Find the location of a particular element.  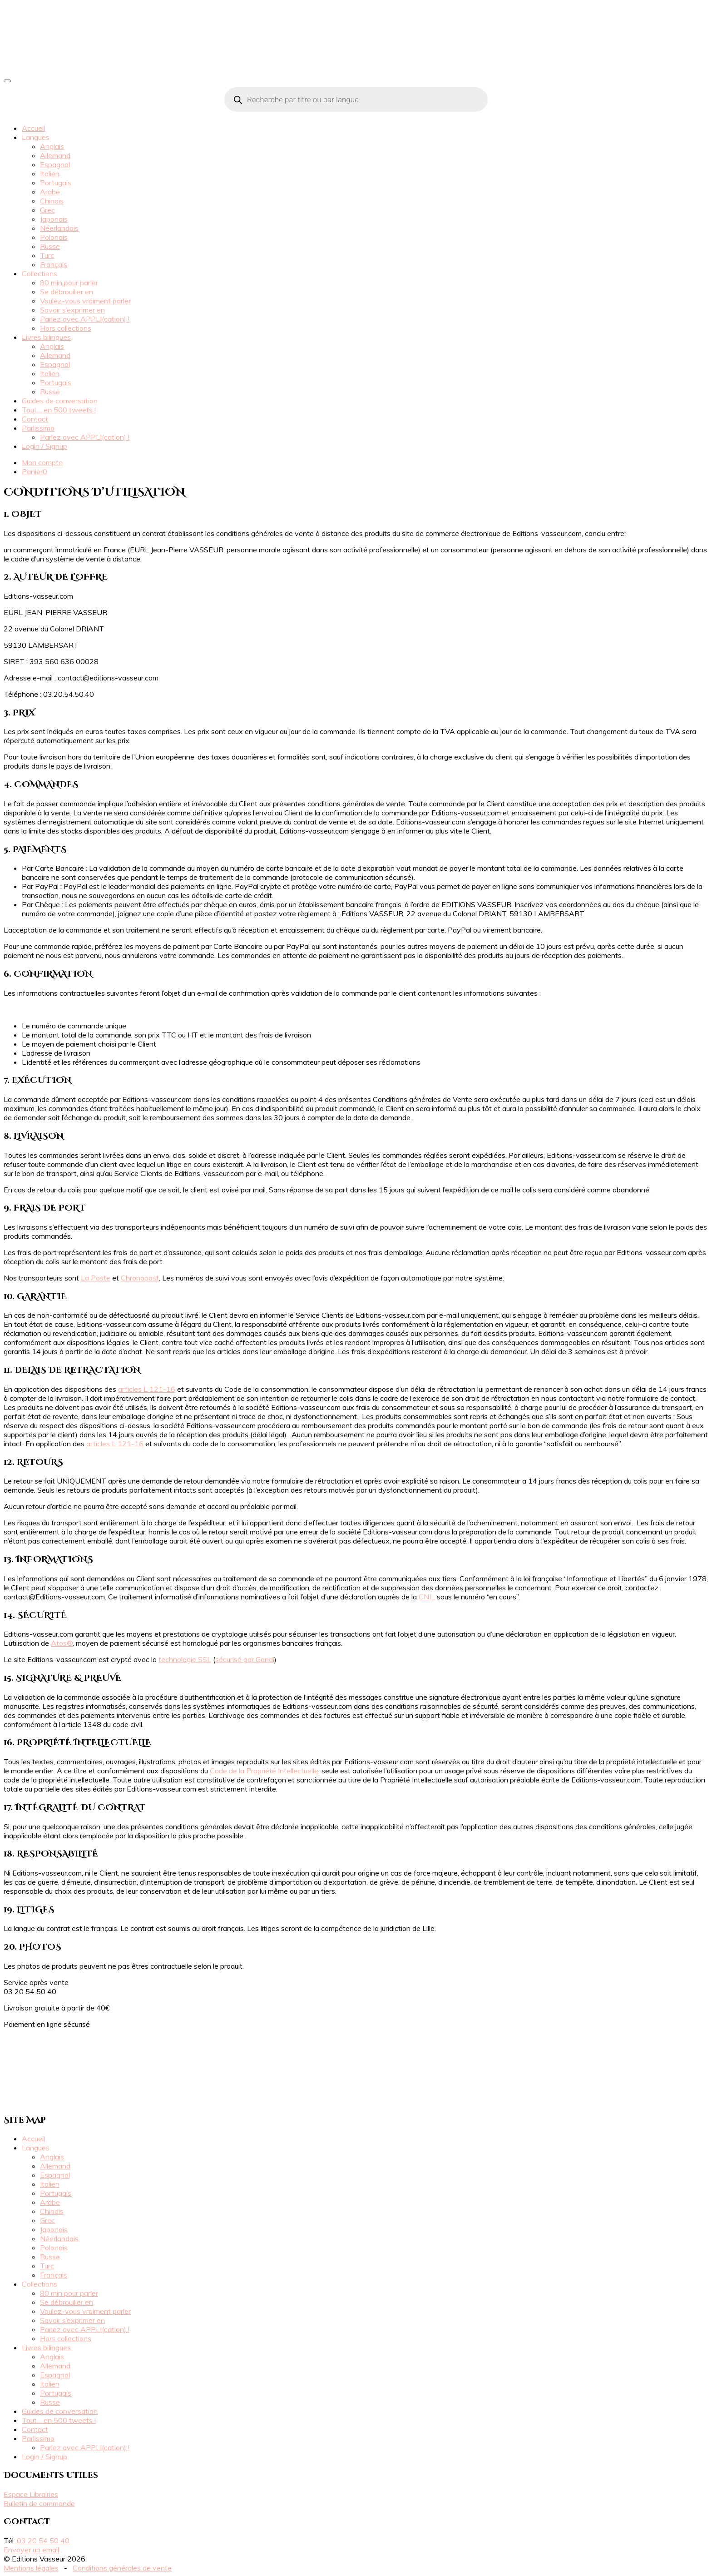

Espagnol is located at coordinates (55, 164).